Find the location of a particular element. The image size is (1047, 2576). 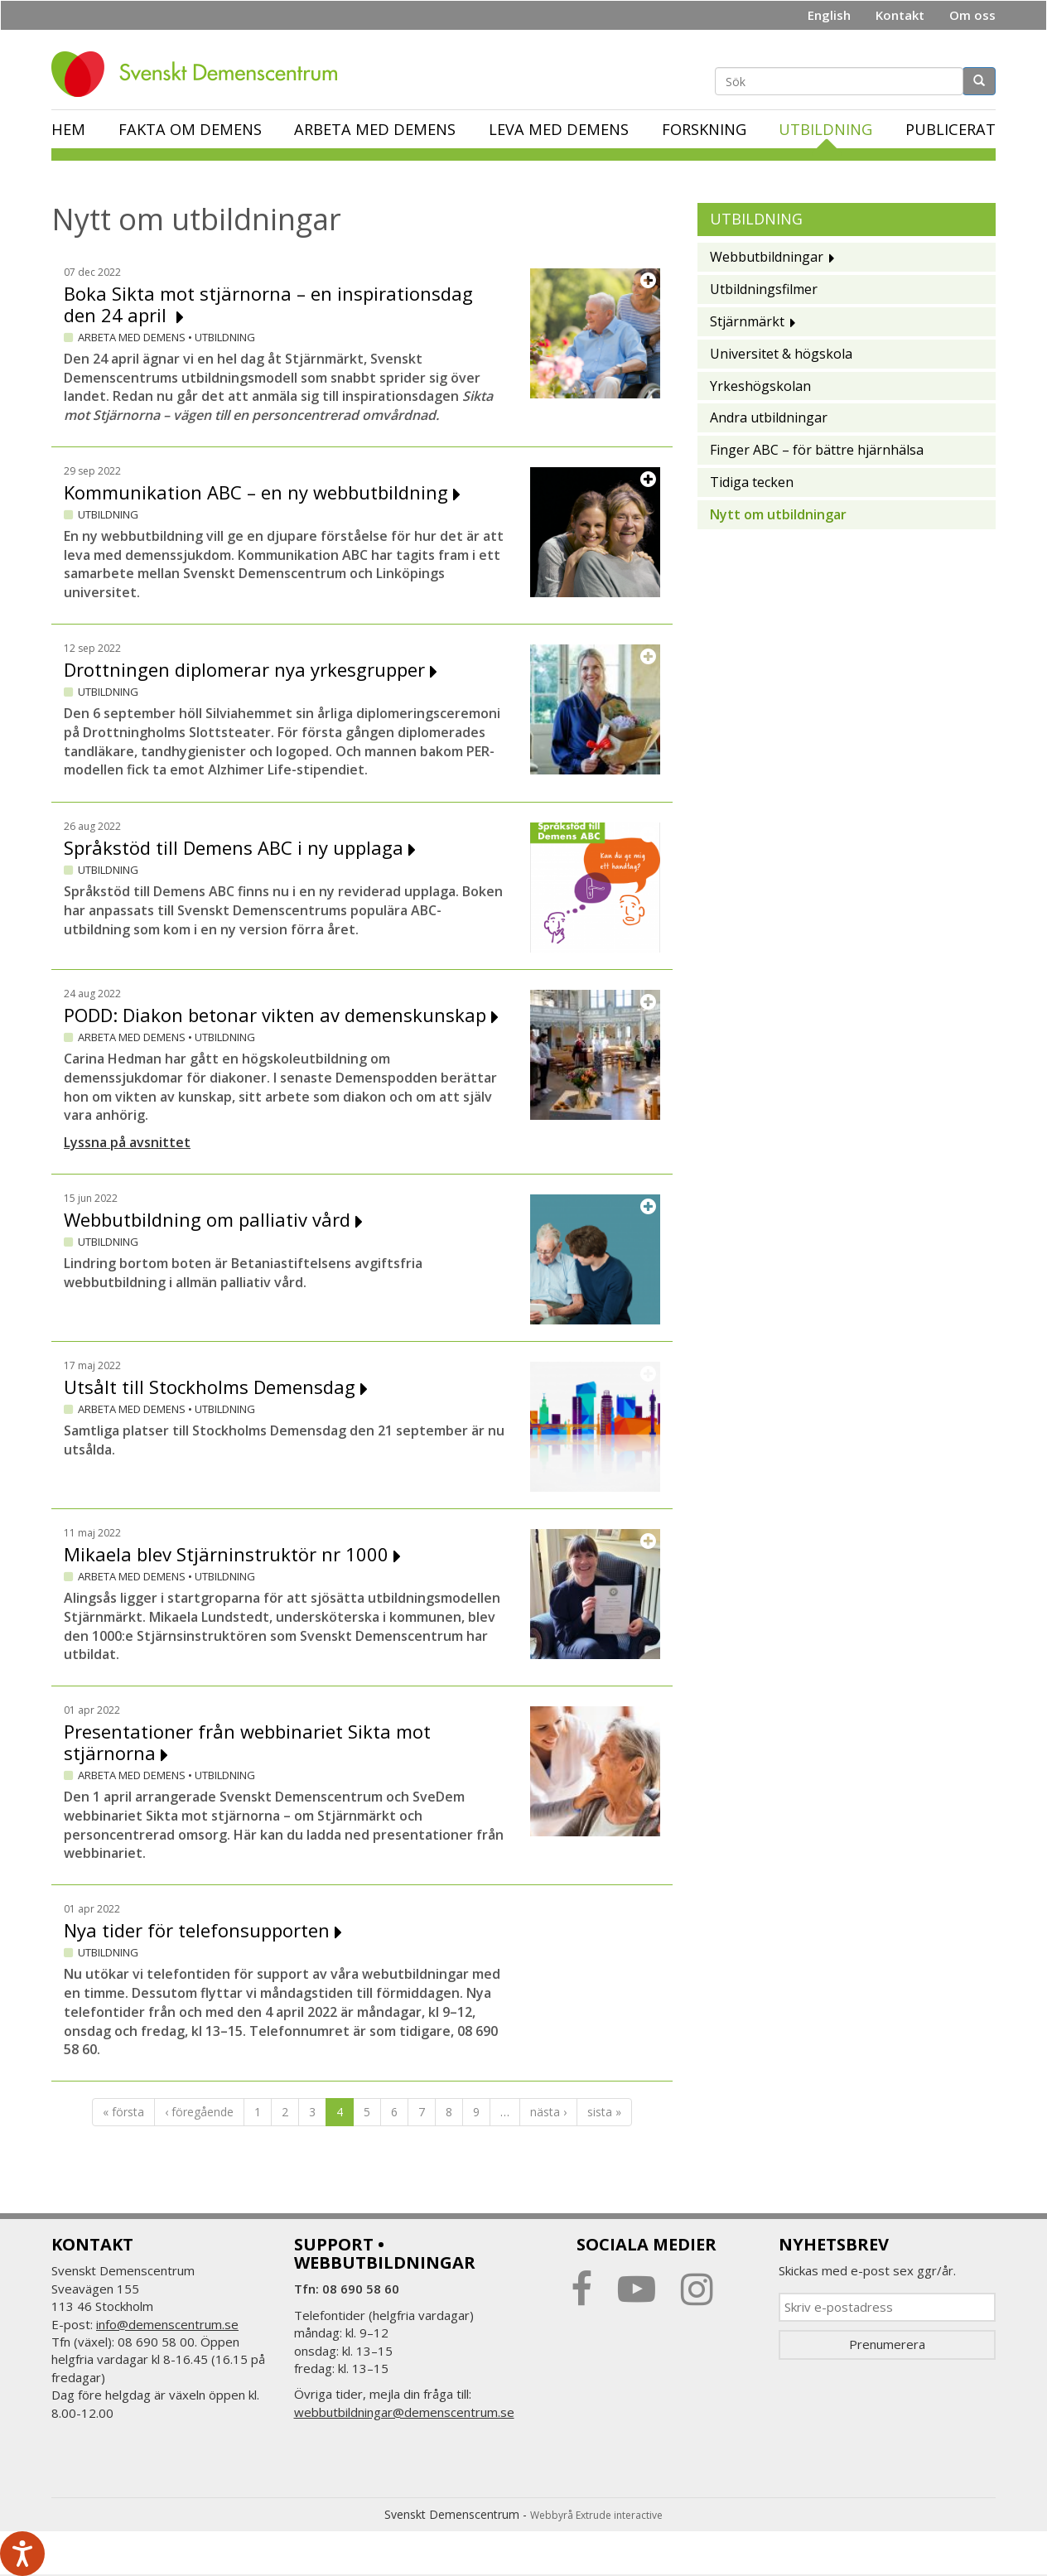

Universitet & högskola is located at coordinates (781, 354).